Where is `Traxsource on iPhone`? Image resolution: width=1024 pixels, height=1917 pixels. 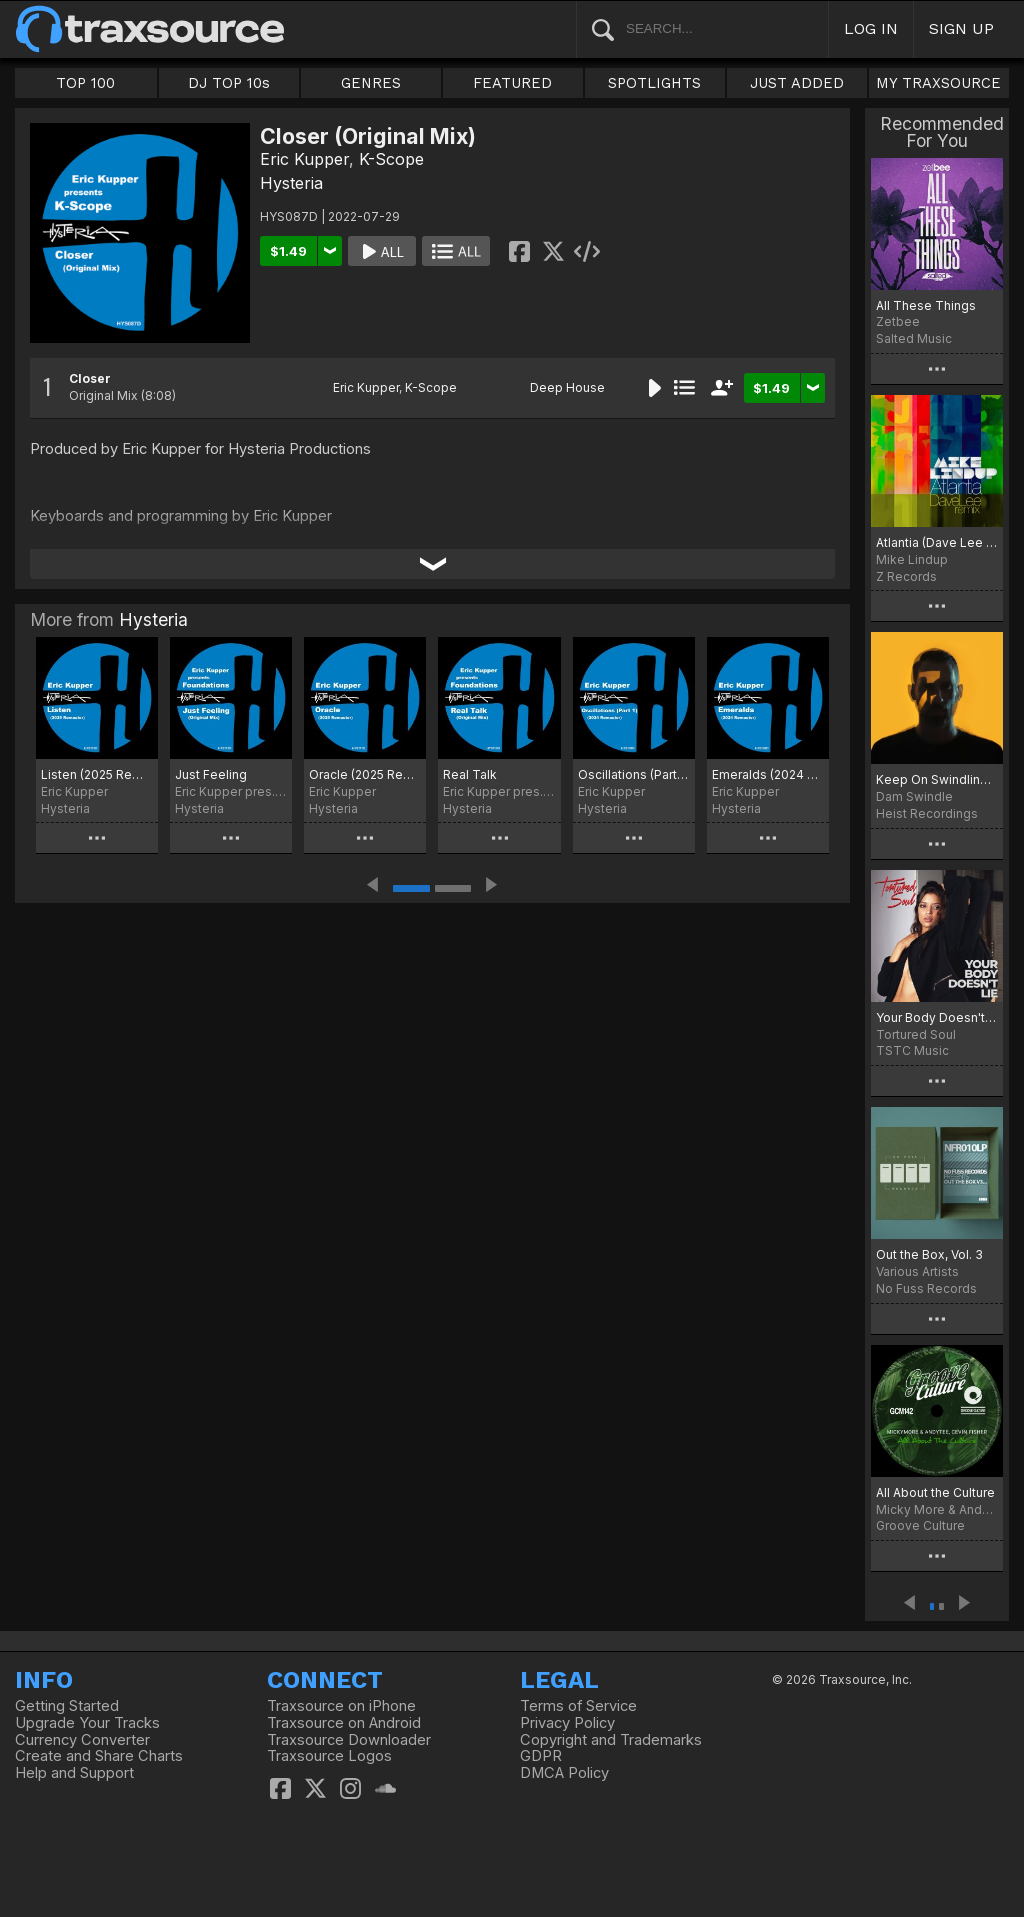 Traxsource on iPhone is located at coordinates (341, 1706).